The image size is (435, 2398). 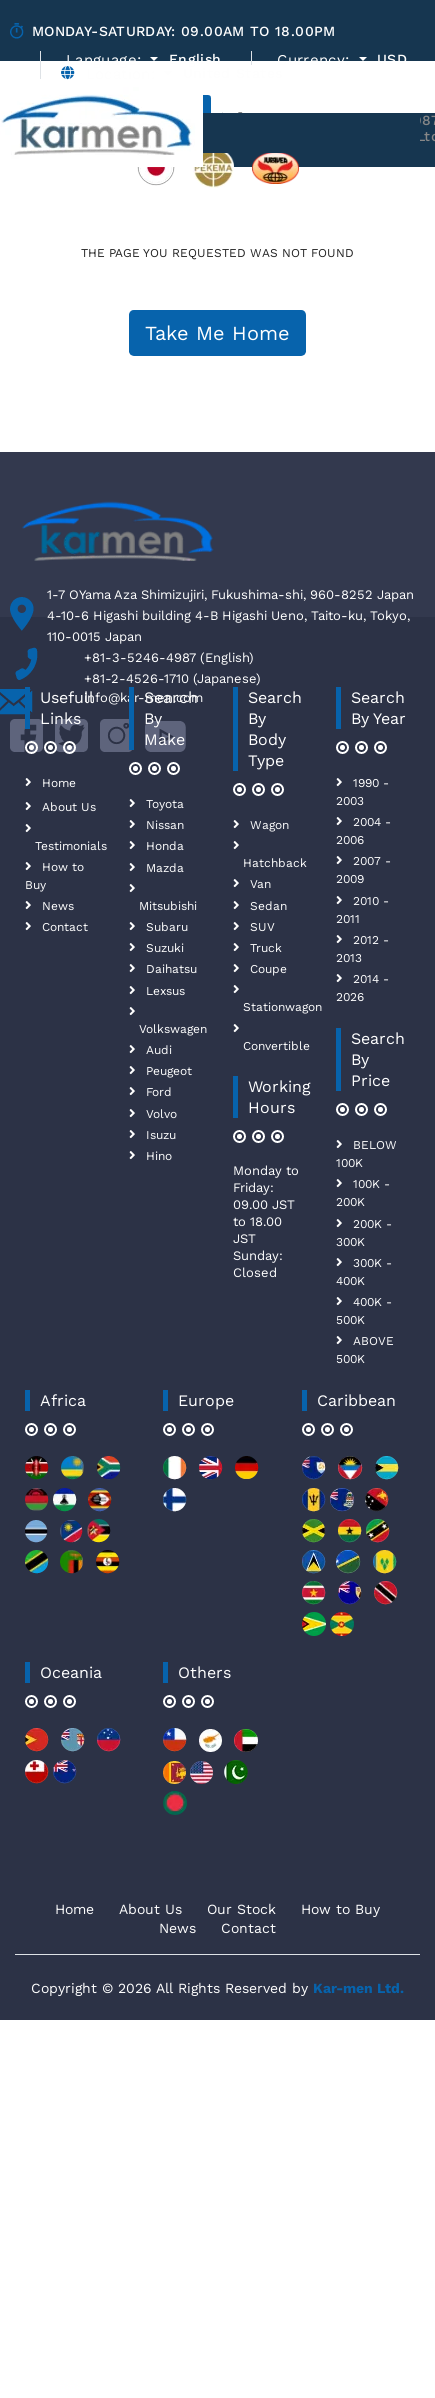 I want to click on Sedan, so click(x=268, y=906).